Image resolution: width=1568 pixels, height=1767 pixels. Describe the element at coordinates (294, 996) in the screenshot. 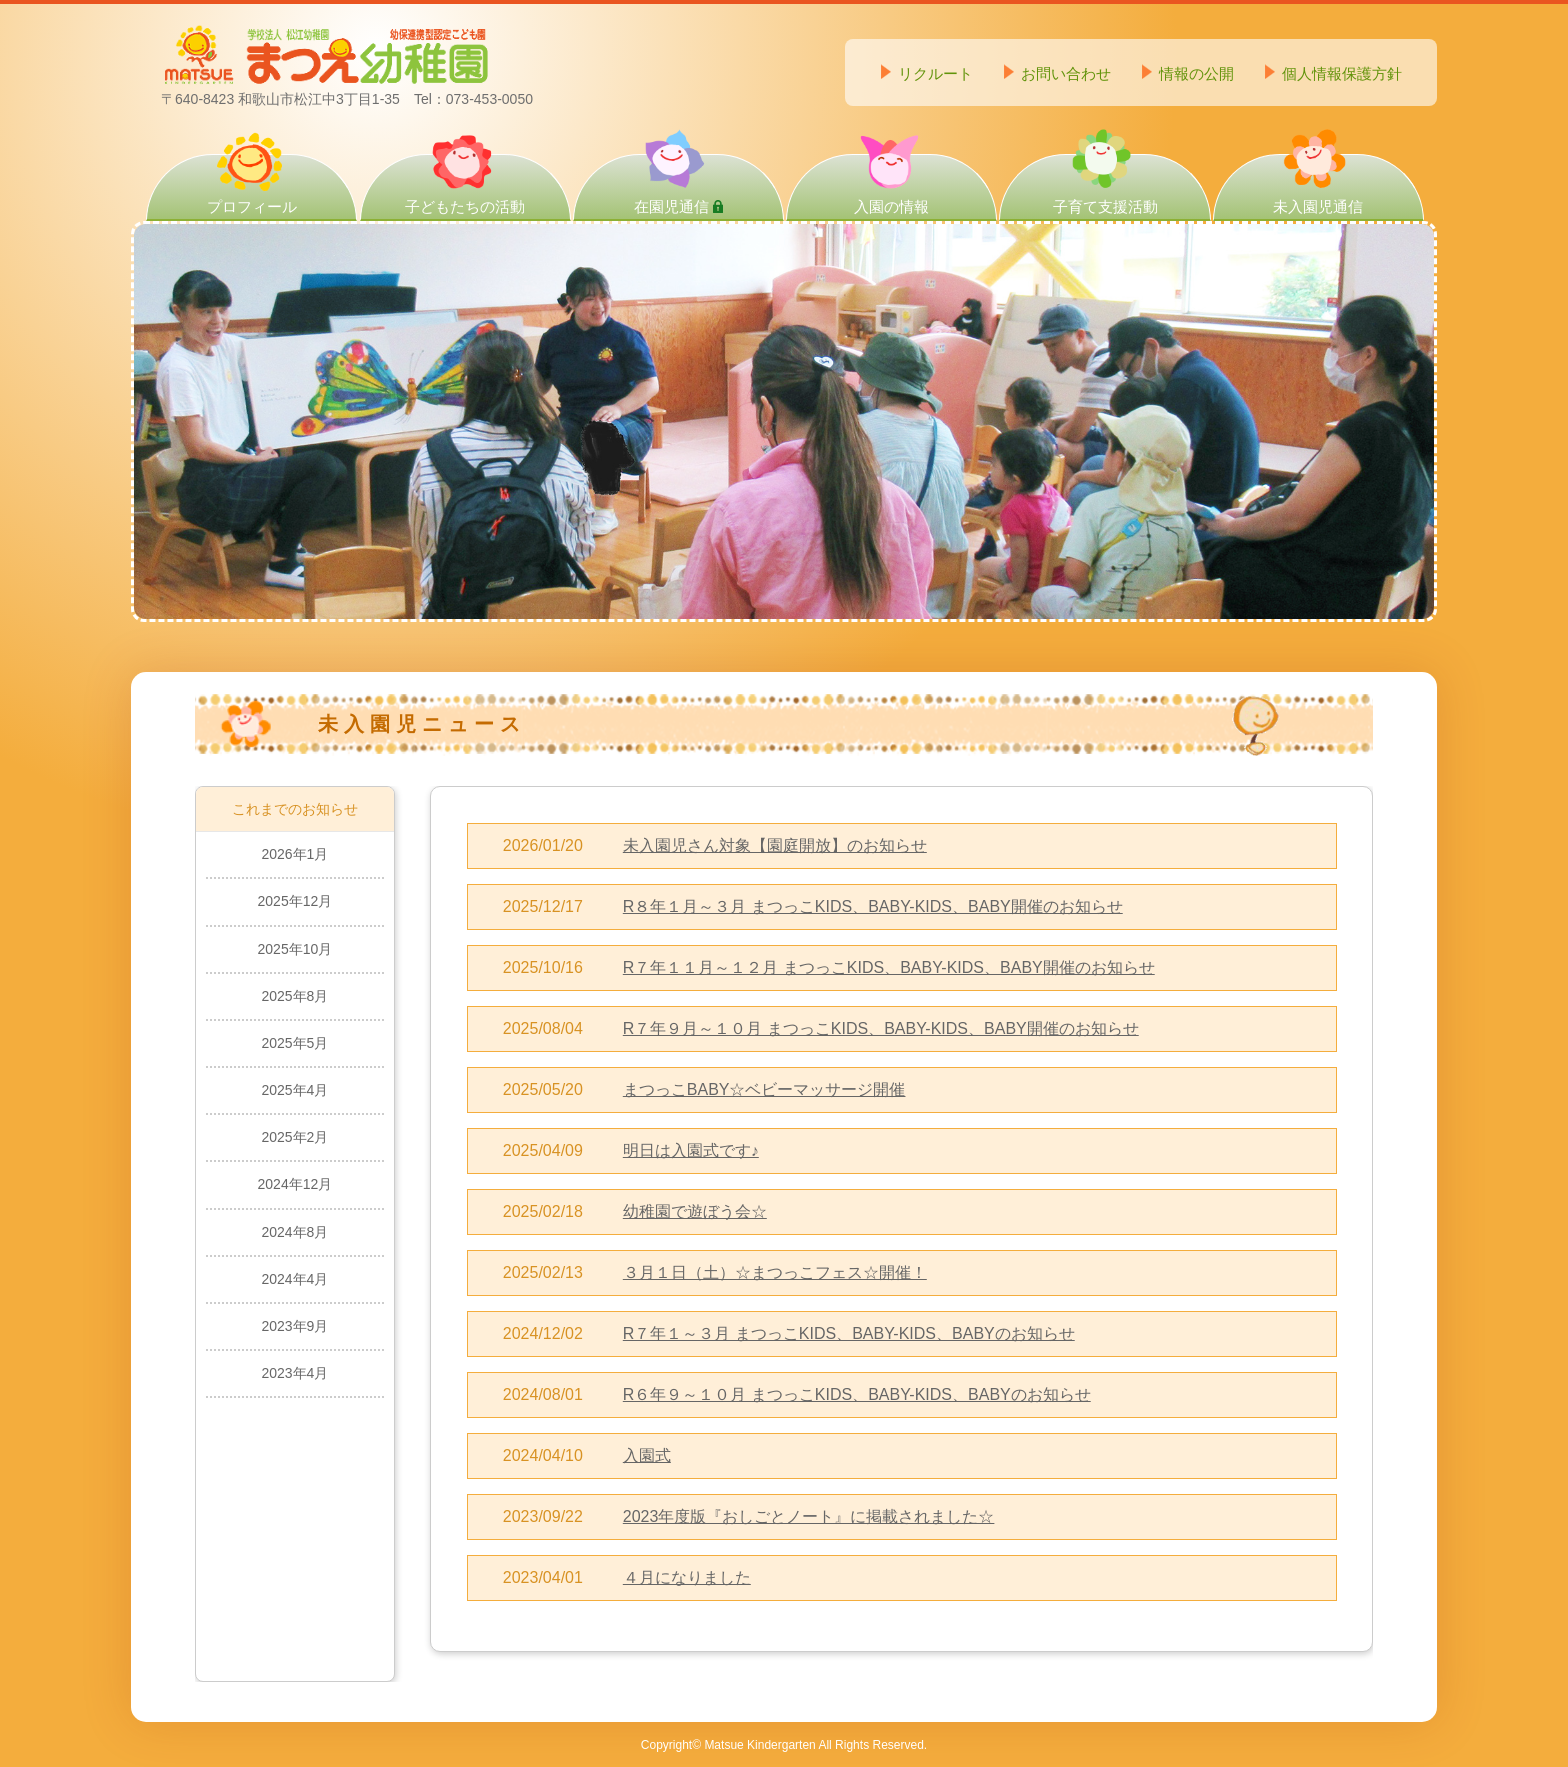

I see `2025年8月` at that location.